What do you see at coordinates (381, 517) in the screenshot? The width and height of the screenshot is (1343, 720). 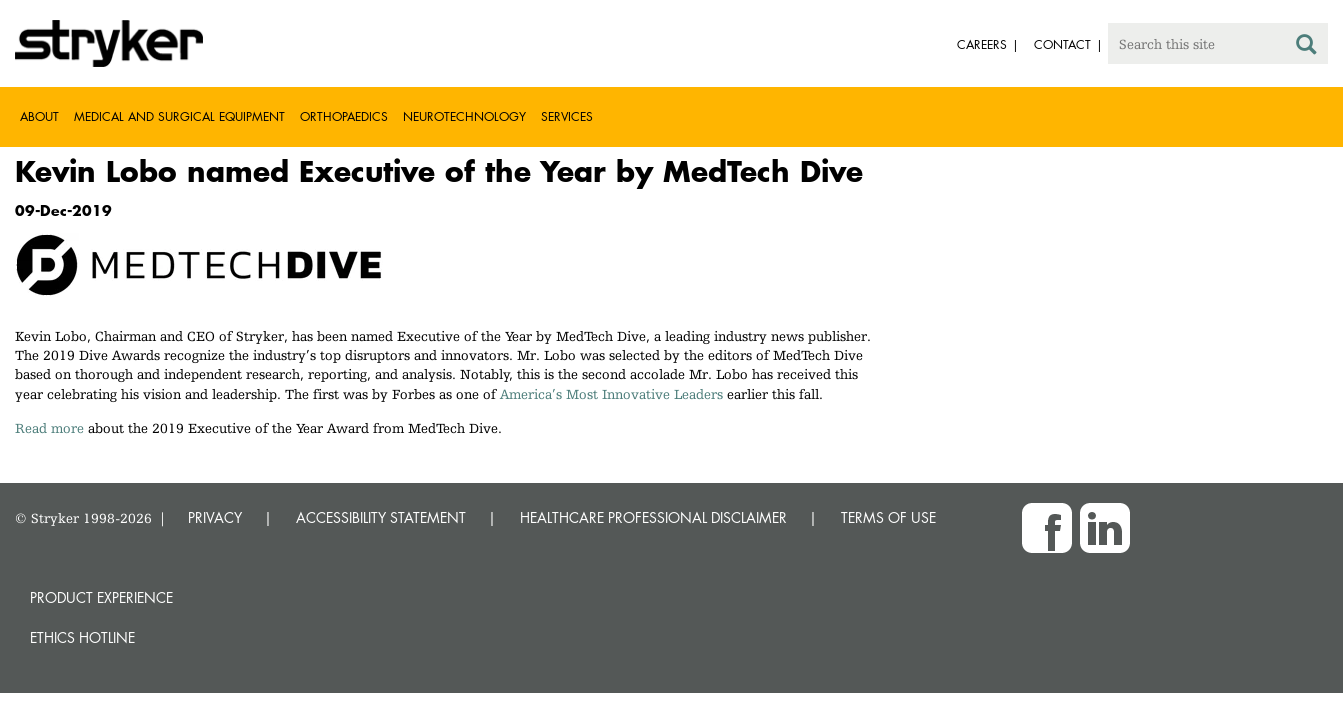 I see `ACCESSIBILITY STATEMENT` at bounding box center [381, 517].